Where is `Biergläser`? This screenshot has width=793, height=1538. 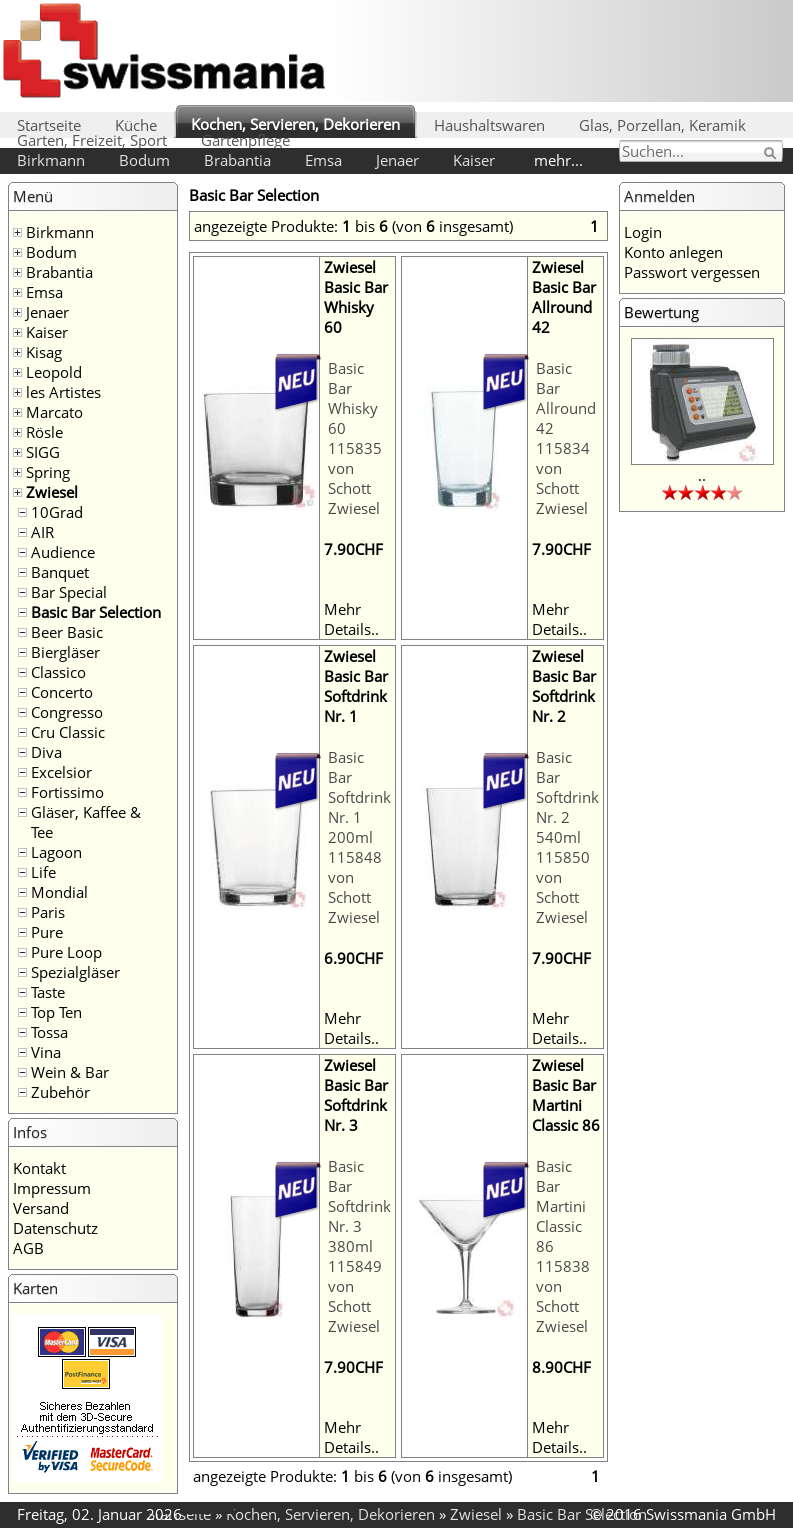 Biergläser is located at coordinates (65, 652).